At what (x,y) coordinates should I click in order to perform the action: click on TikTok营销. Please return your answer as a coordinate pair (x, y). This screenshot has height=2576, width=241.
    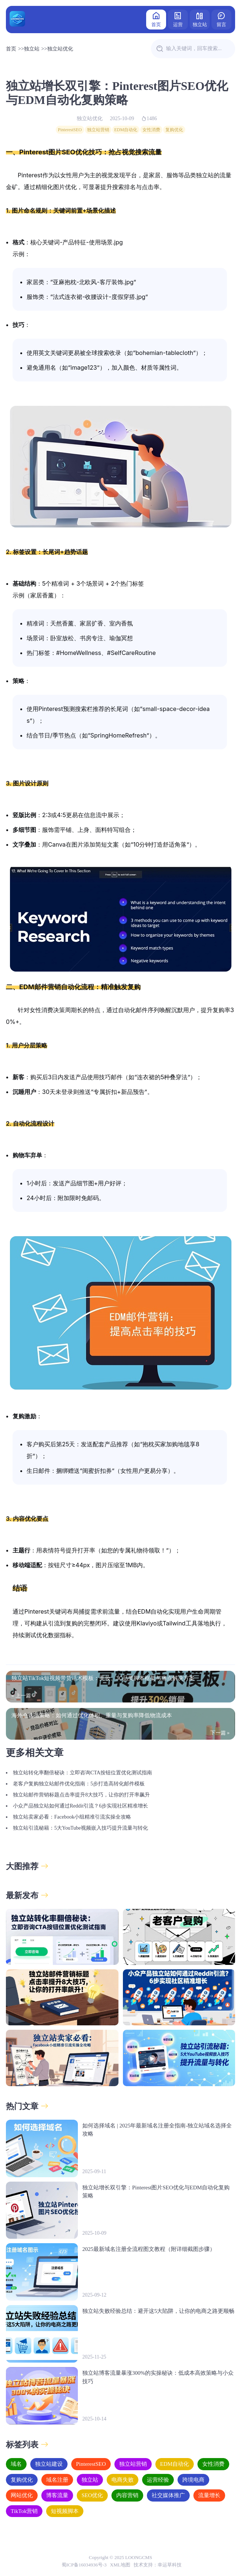
    Looking at the image, I should click on (24, 2511).